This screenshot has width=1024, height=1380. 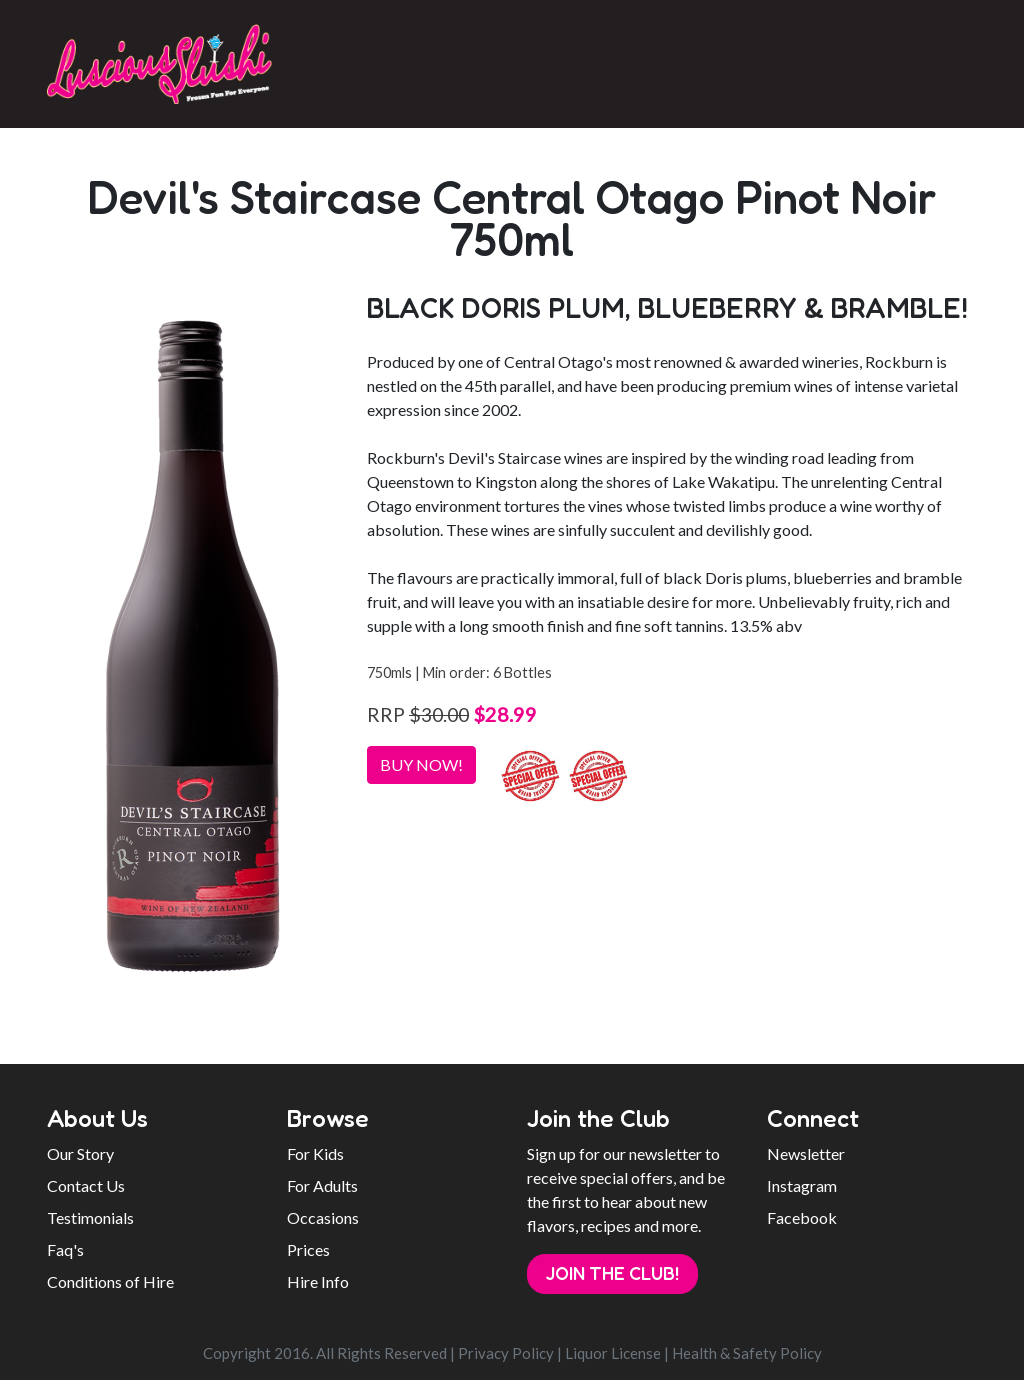 What do you see at coordinates (90, 1217) in the screenshot?
I see `Testimonials` at bounding box center [90, 1217].